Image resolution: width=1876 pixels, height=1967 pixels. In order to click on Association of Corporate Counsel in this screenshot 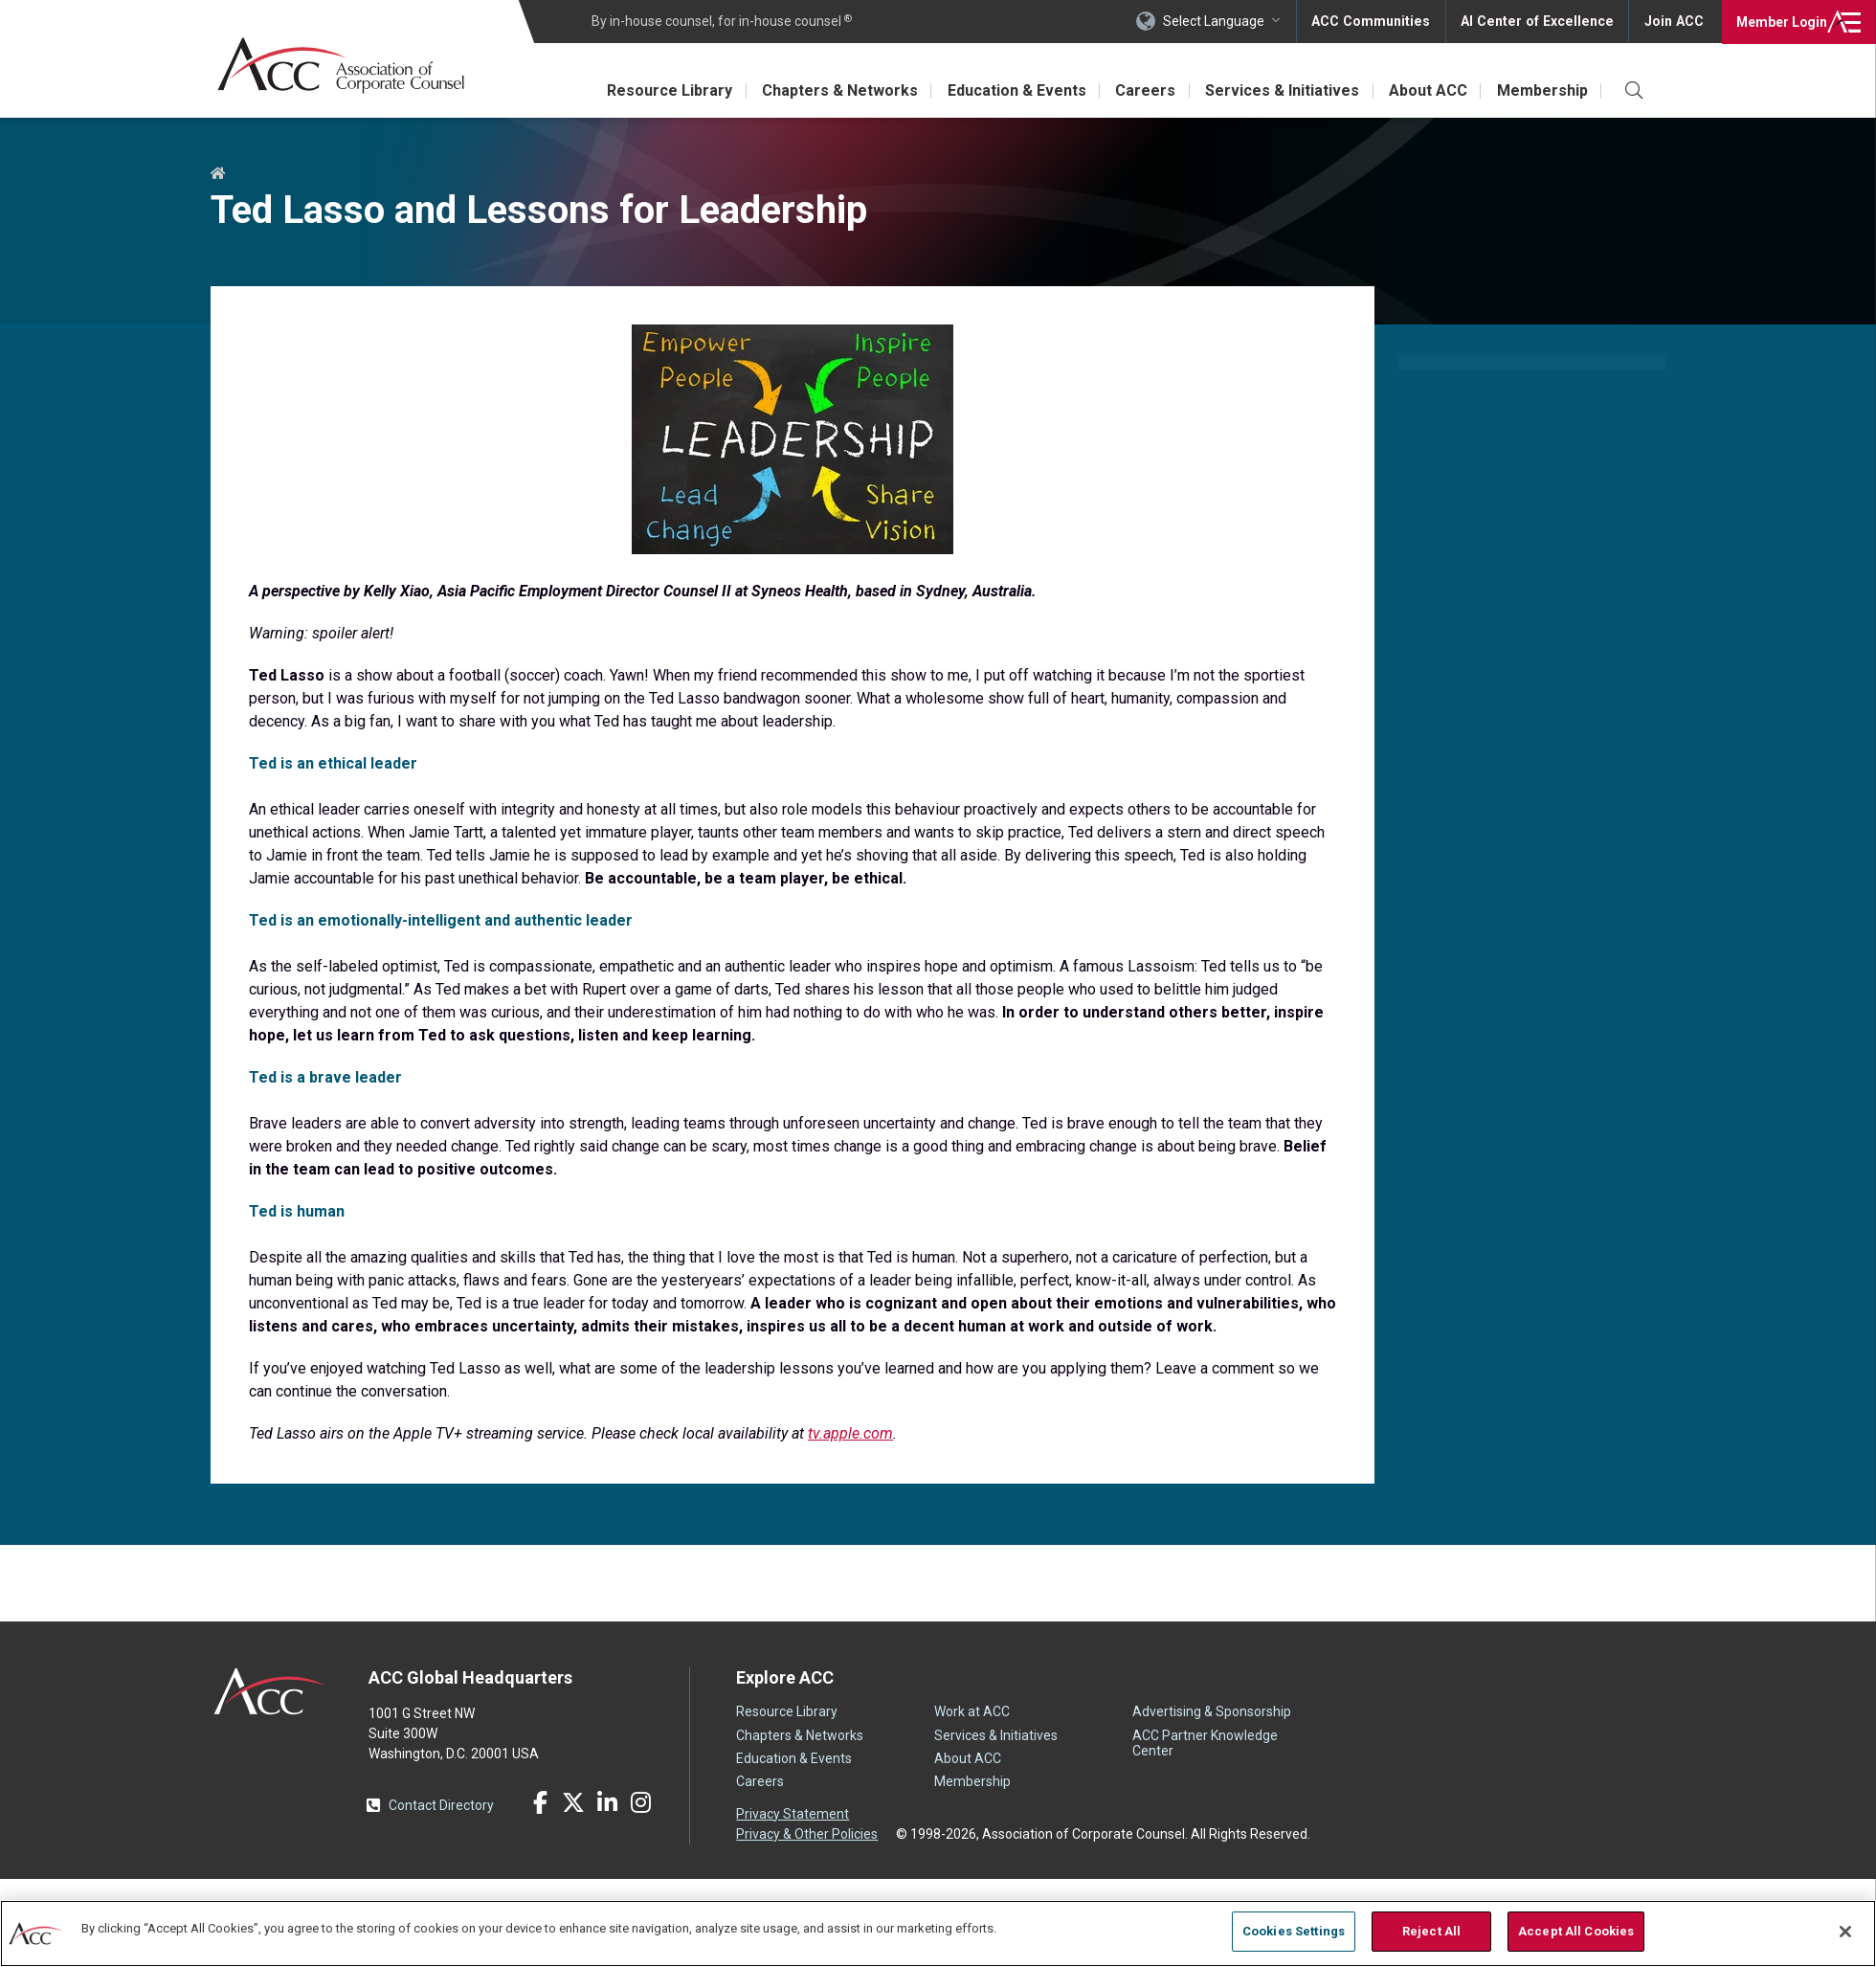, I will do `click(342, 65)`.